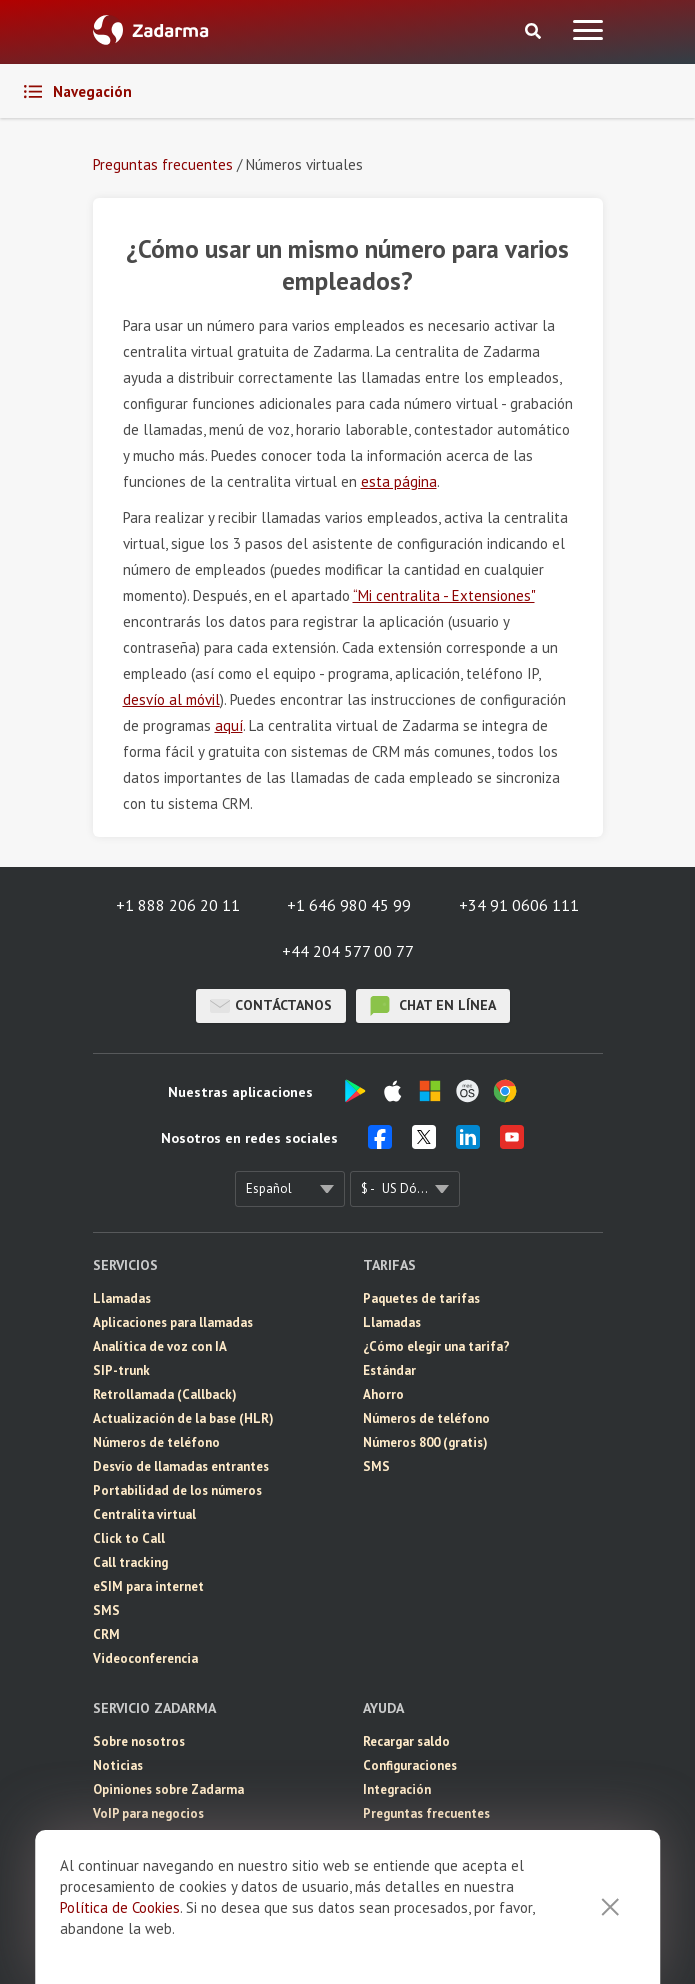  I want to click on chat en línea [button], so click(433, 1006).